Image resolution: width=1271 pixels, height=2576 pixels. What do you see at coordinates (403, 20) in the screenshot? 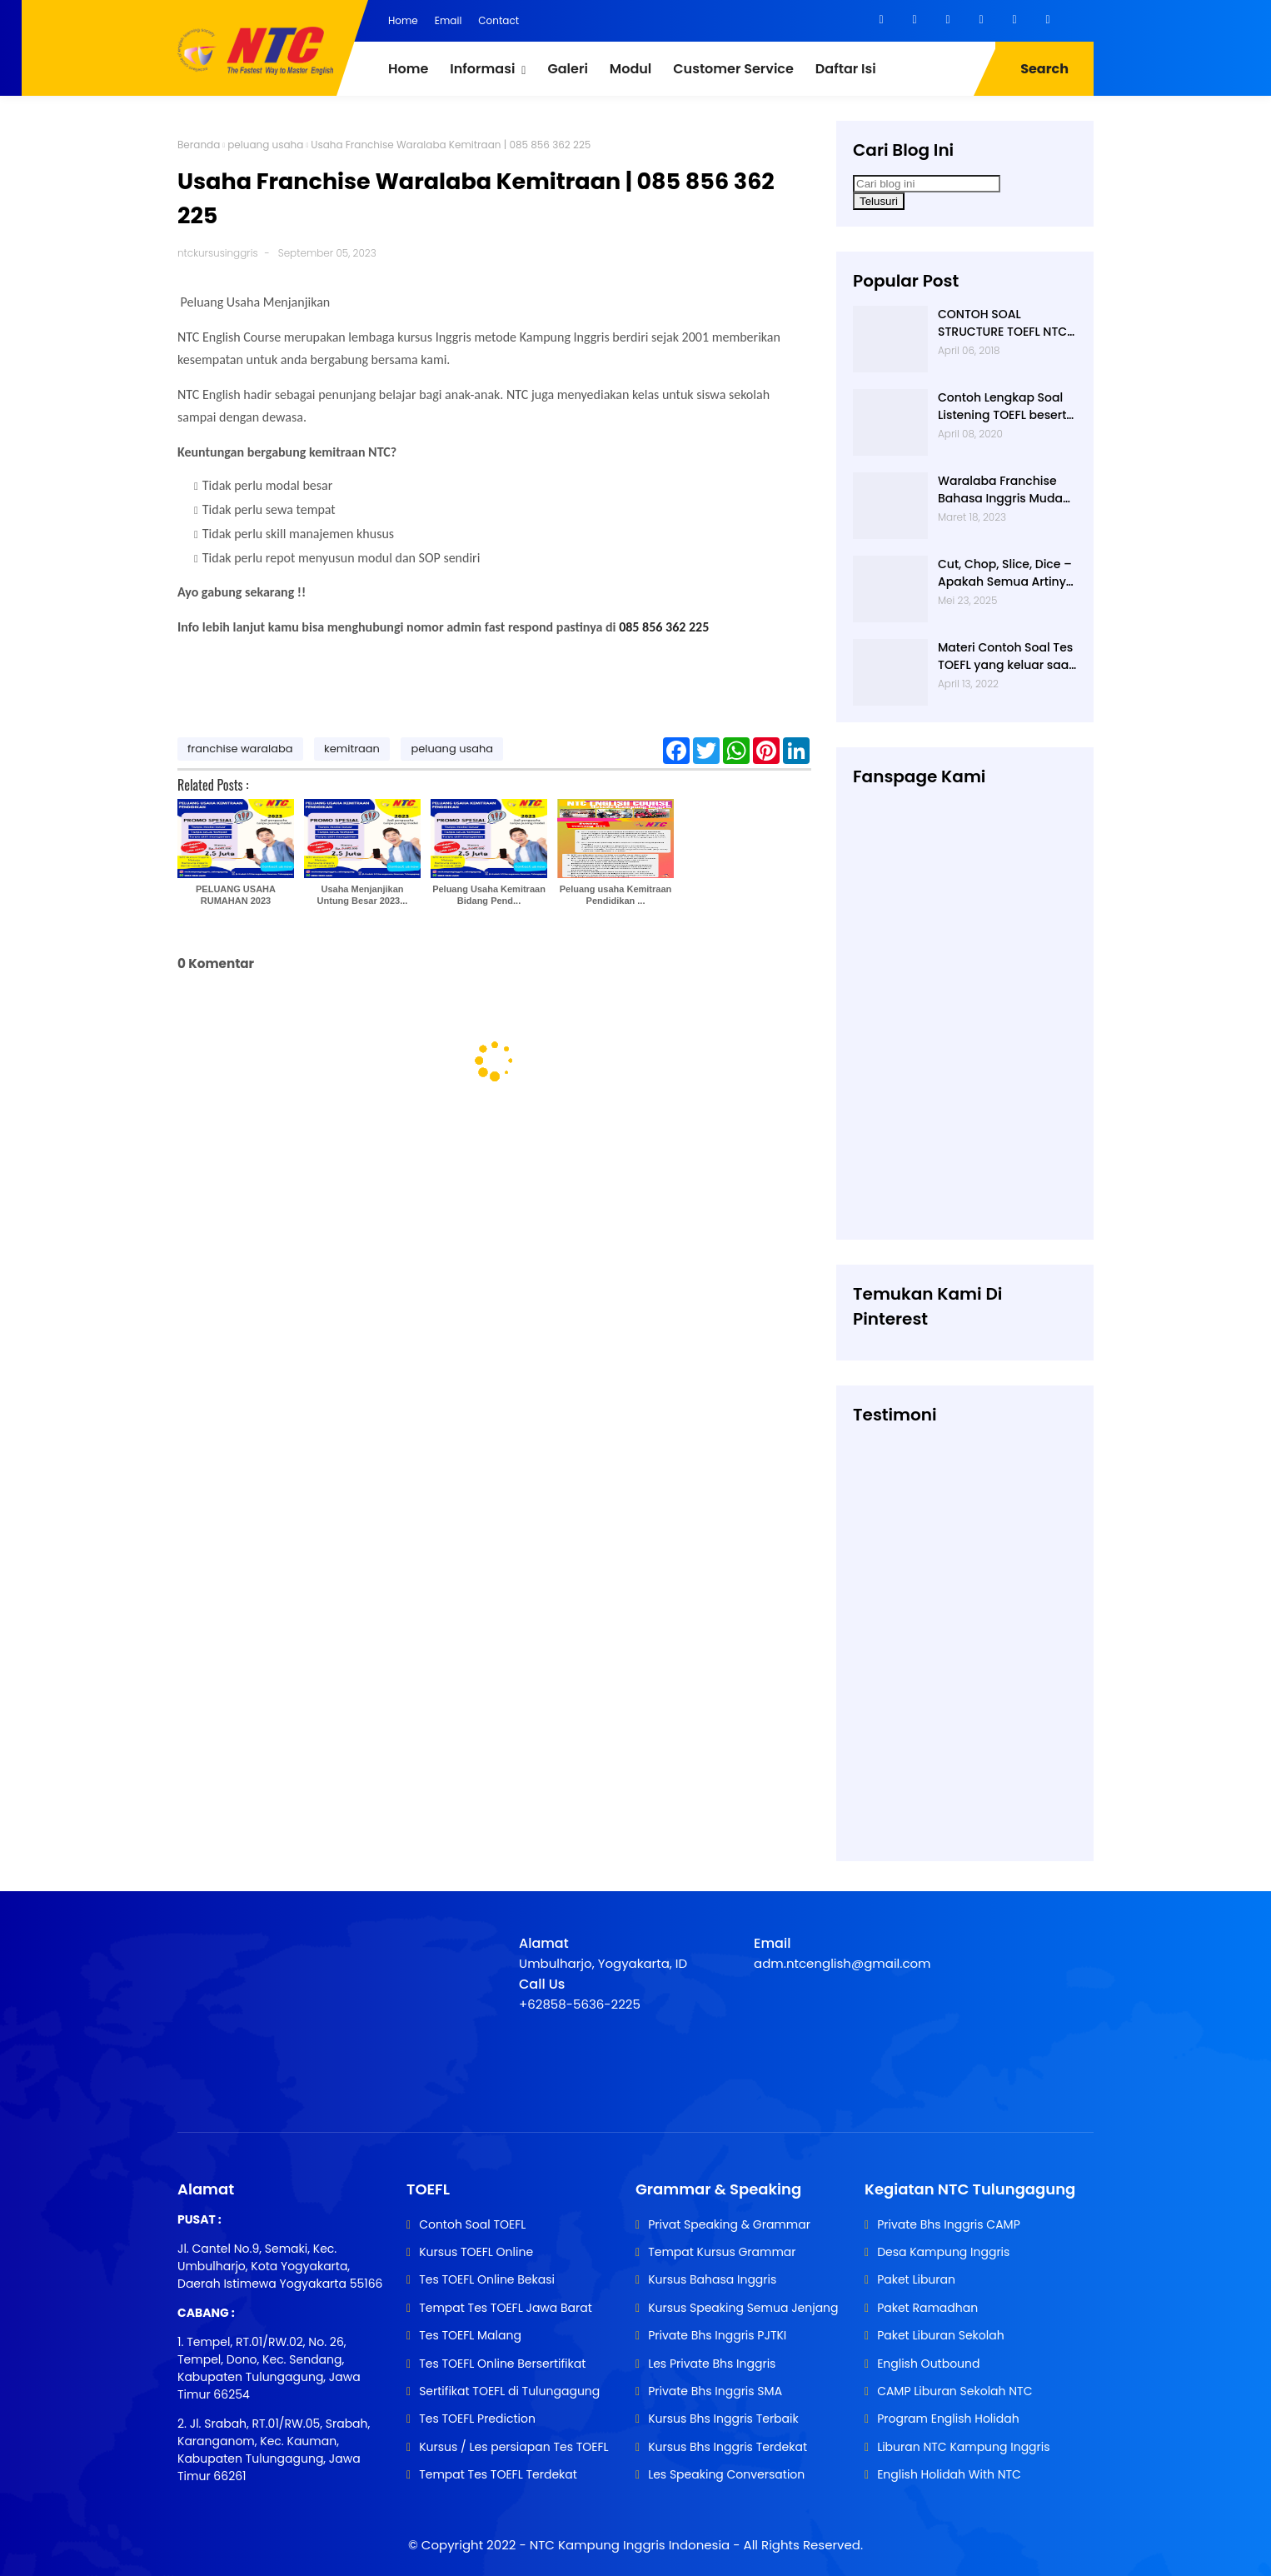
I see `Home` at bounding box center [403, 20].